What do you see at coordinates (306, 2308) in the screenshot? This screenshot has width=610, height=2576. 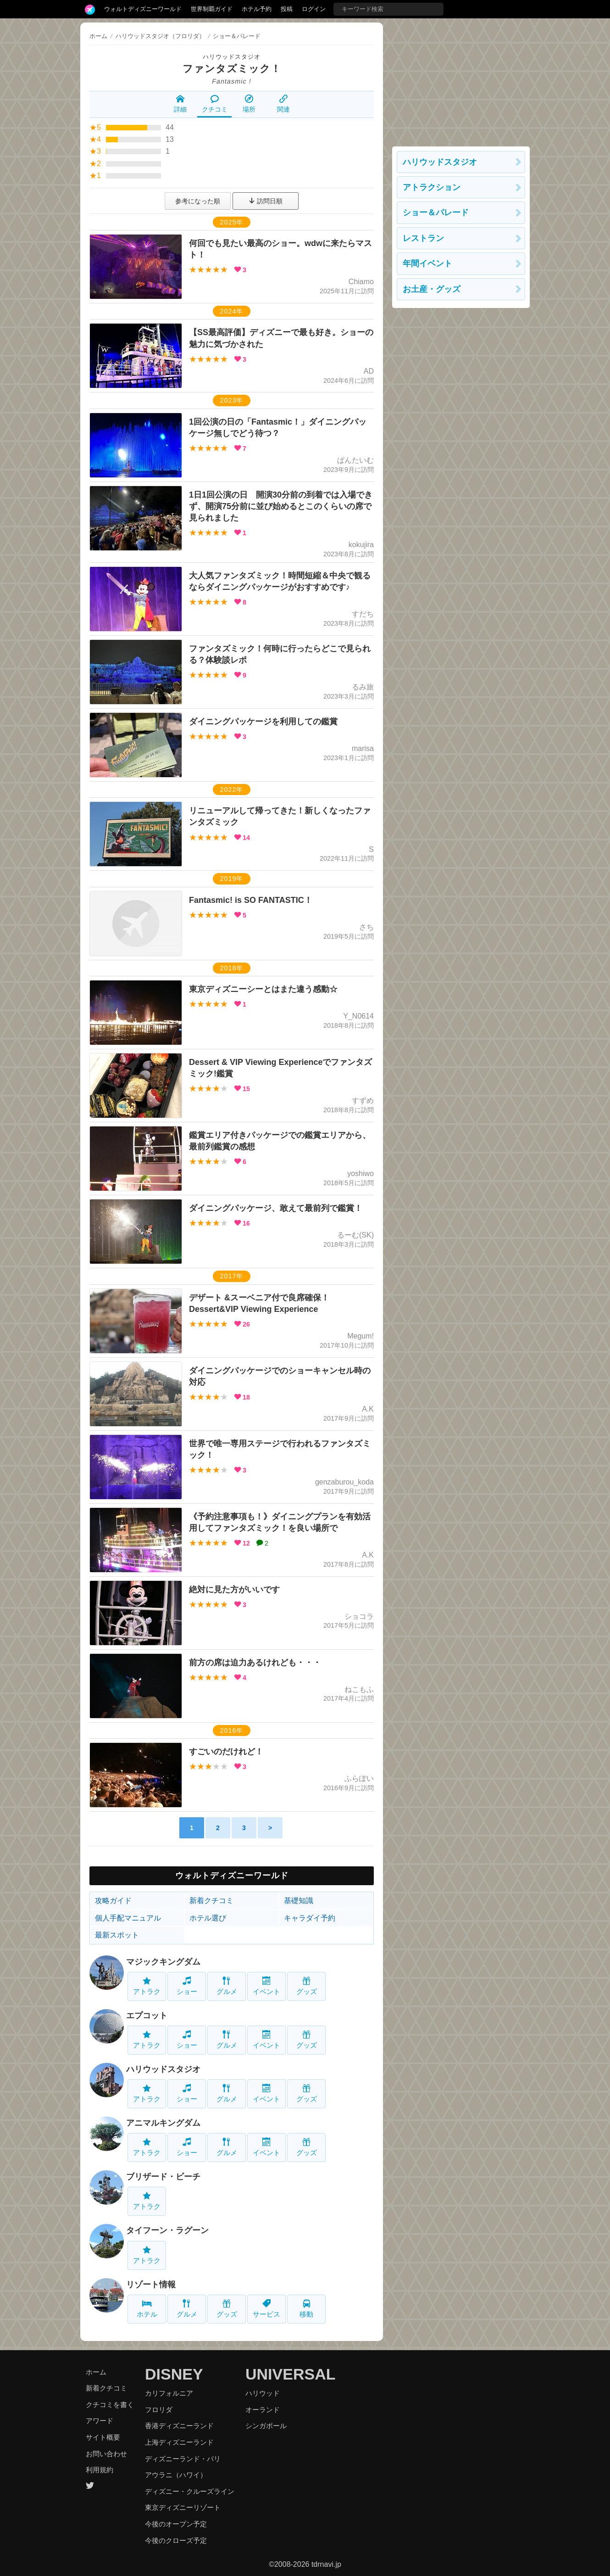 I see `移動` at bounding box center [306, 2308].